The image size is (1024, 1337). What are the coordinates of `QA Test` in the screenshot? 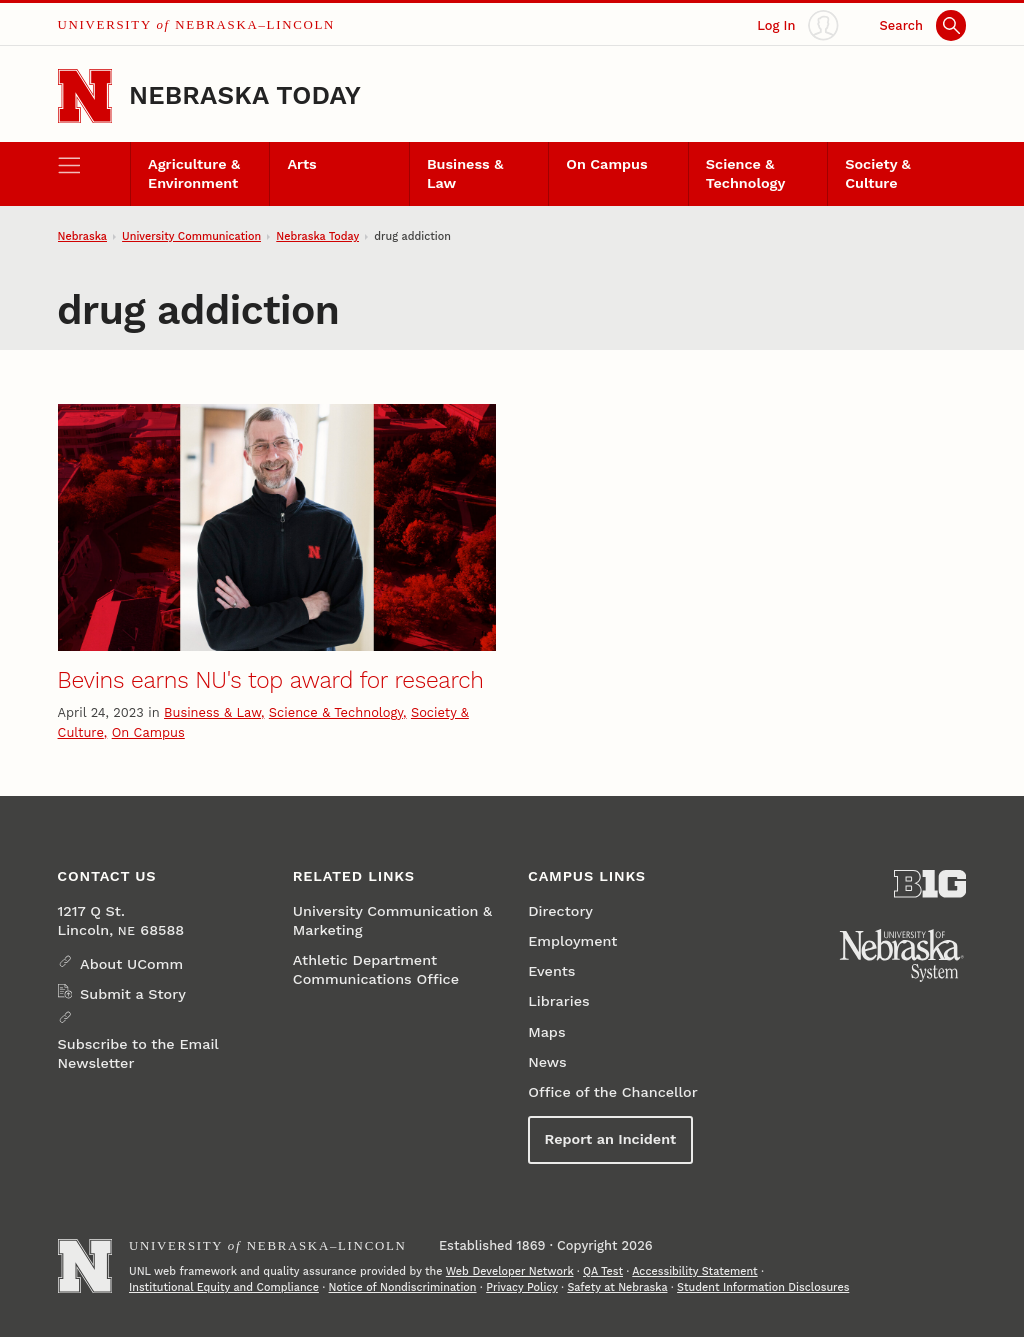 It's located at (603, 1271).